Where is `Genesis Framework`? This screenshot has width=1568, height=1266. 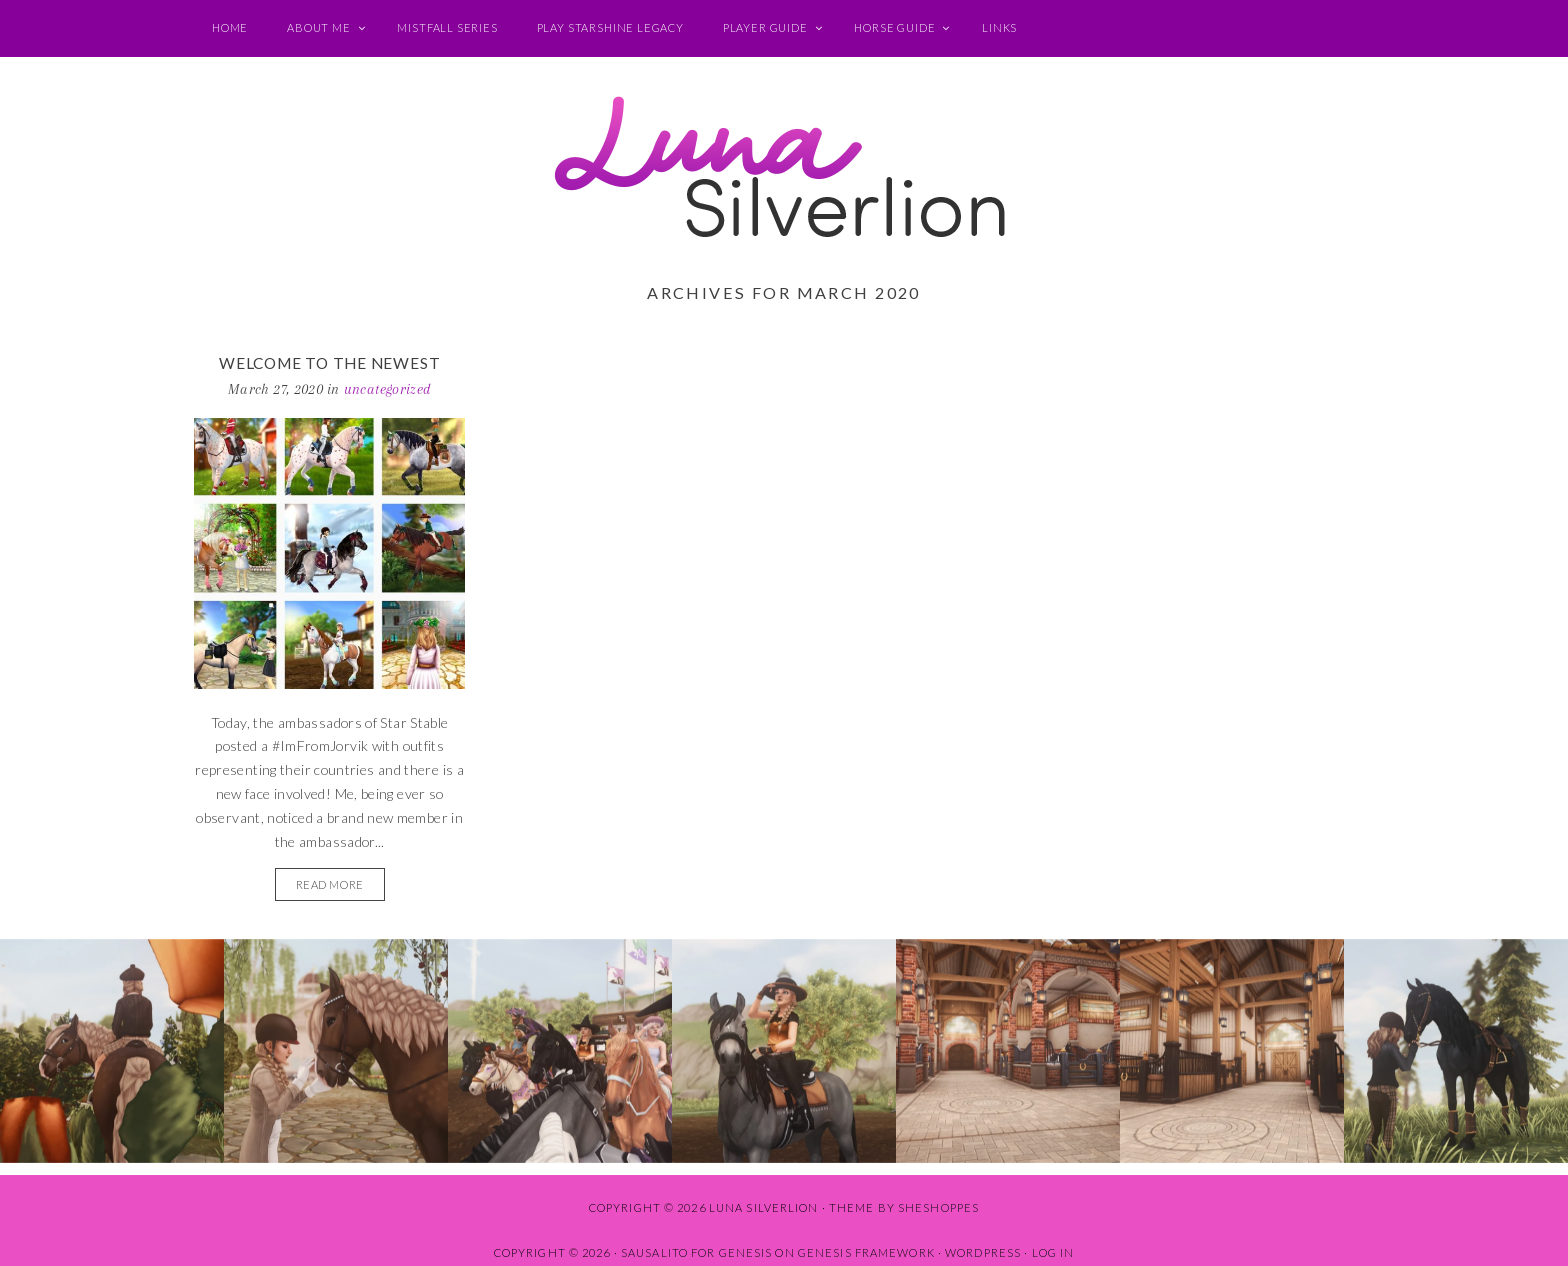 Genesis Framework is located at coordinates (866, 1252).